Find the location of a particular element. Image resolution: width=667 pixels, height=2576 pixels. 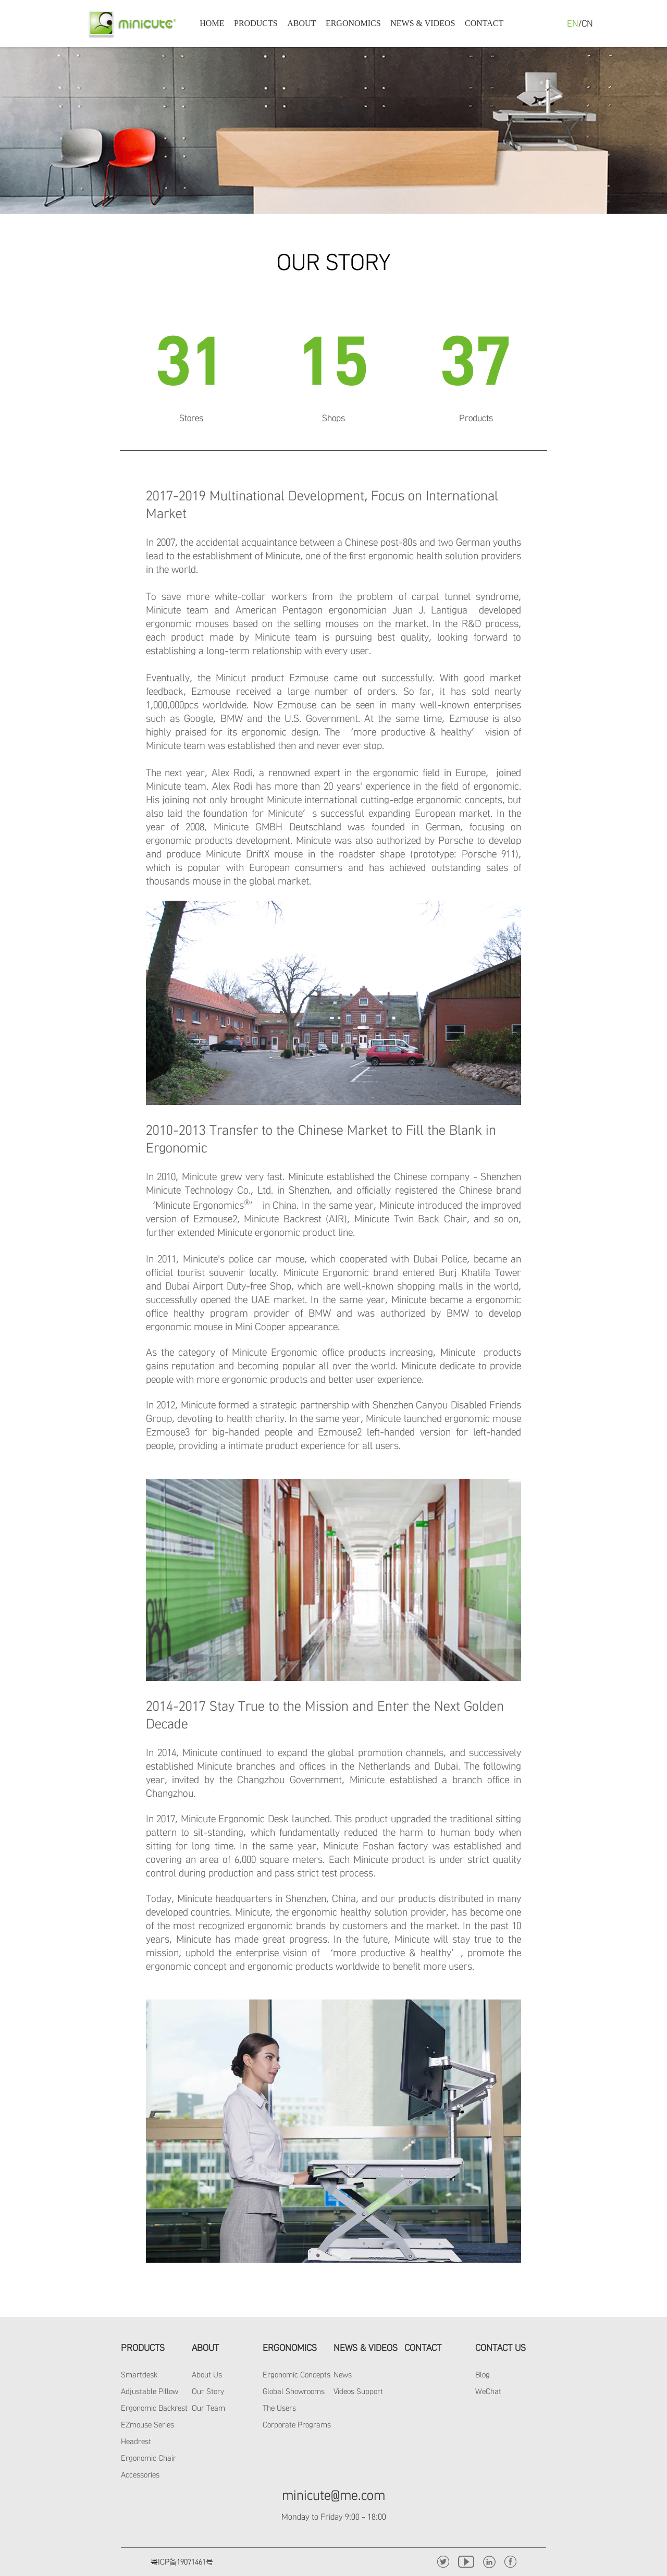

HOME is located at coordinates (212, 23).